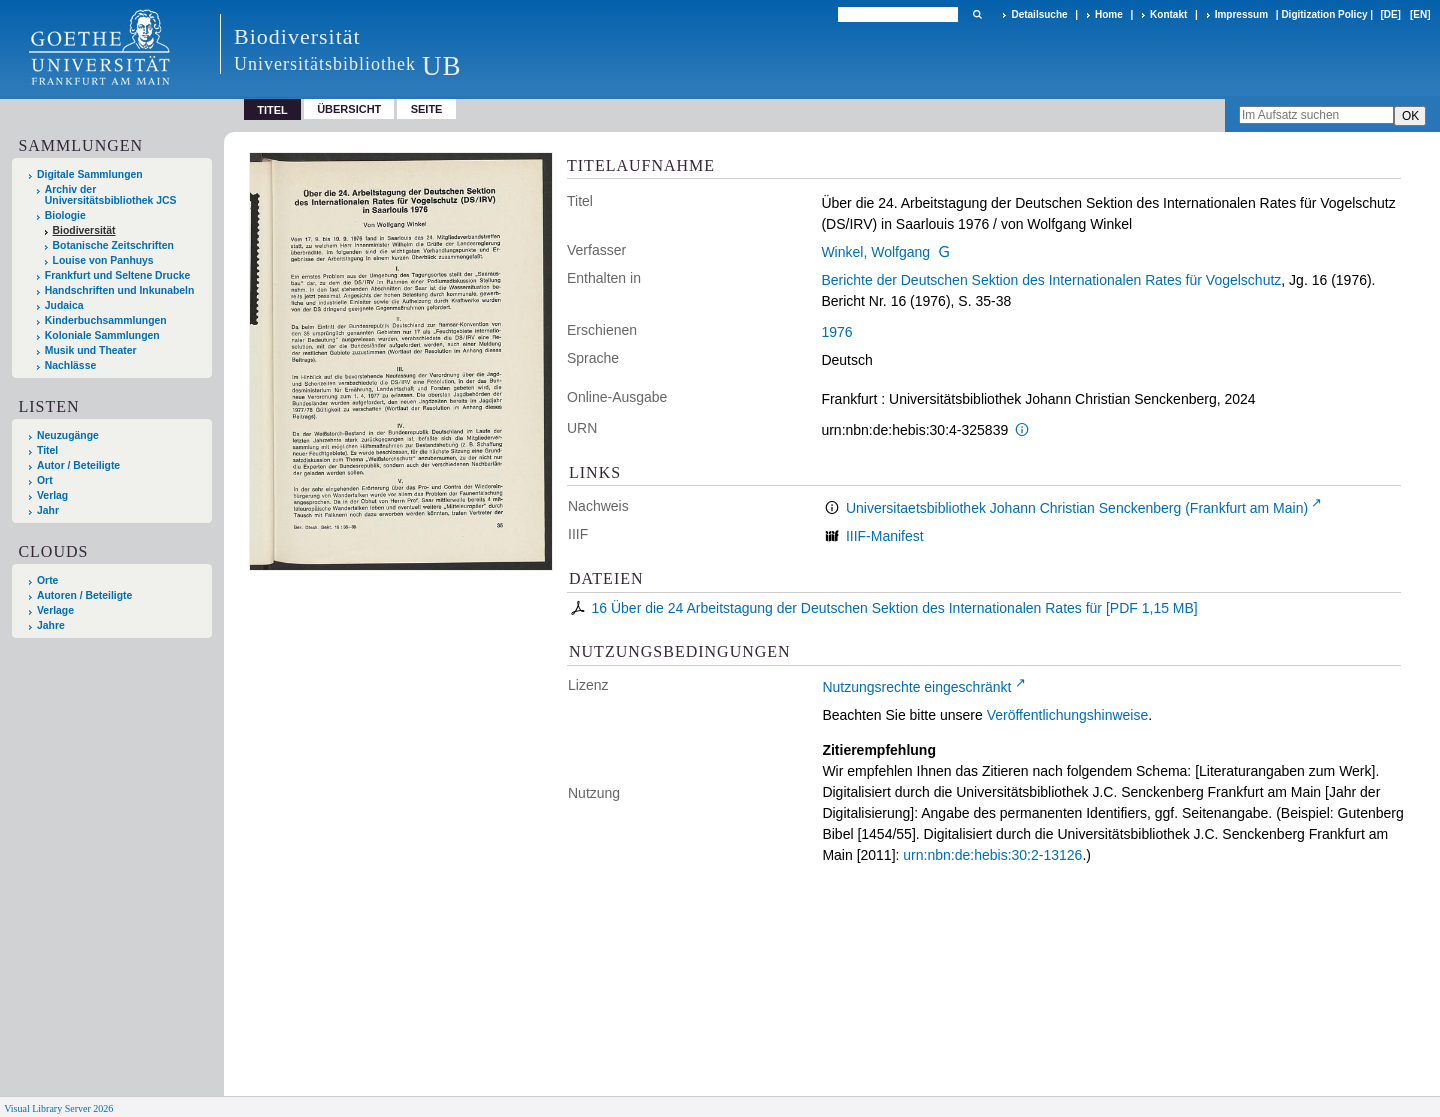 The width and height of the screenshot is (1440, 1117). I want to click on Kontakt, so click(1168, 14).